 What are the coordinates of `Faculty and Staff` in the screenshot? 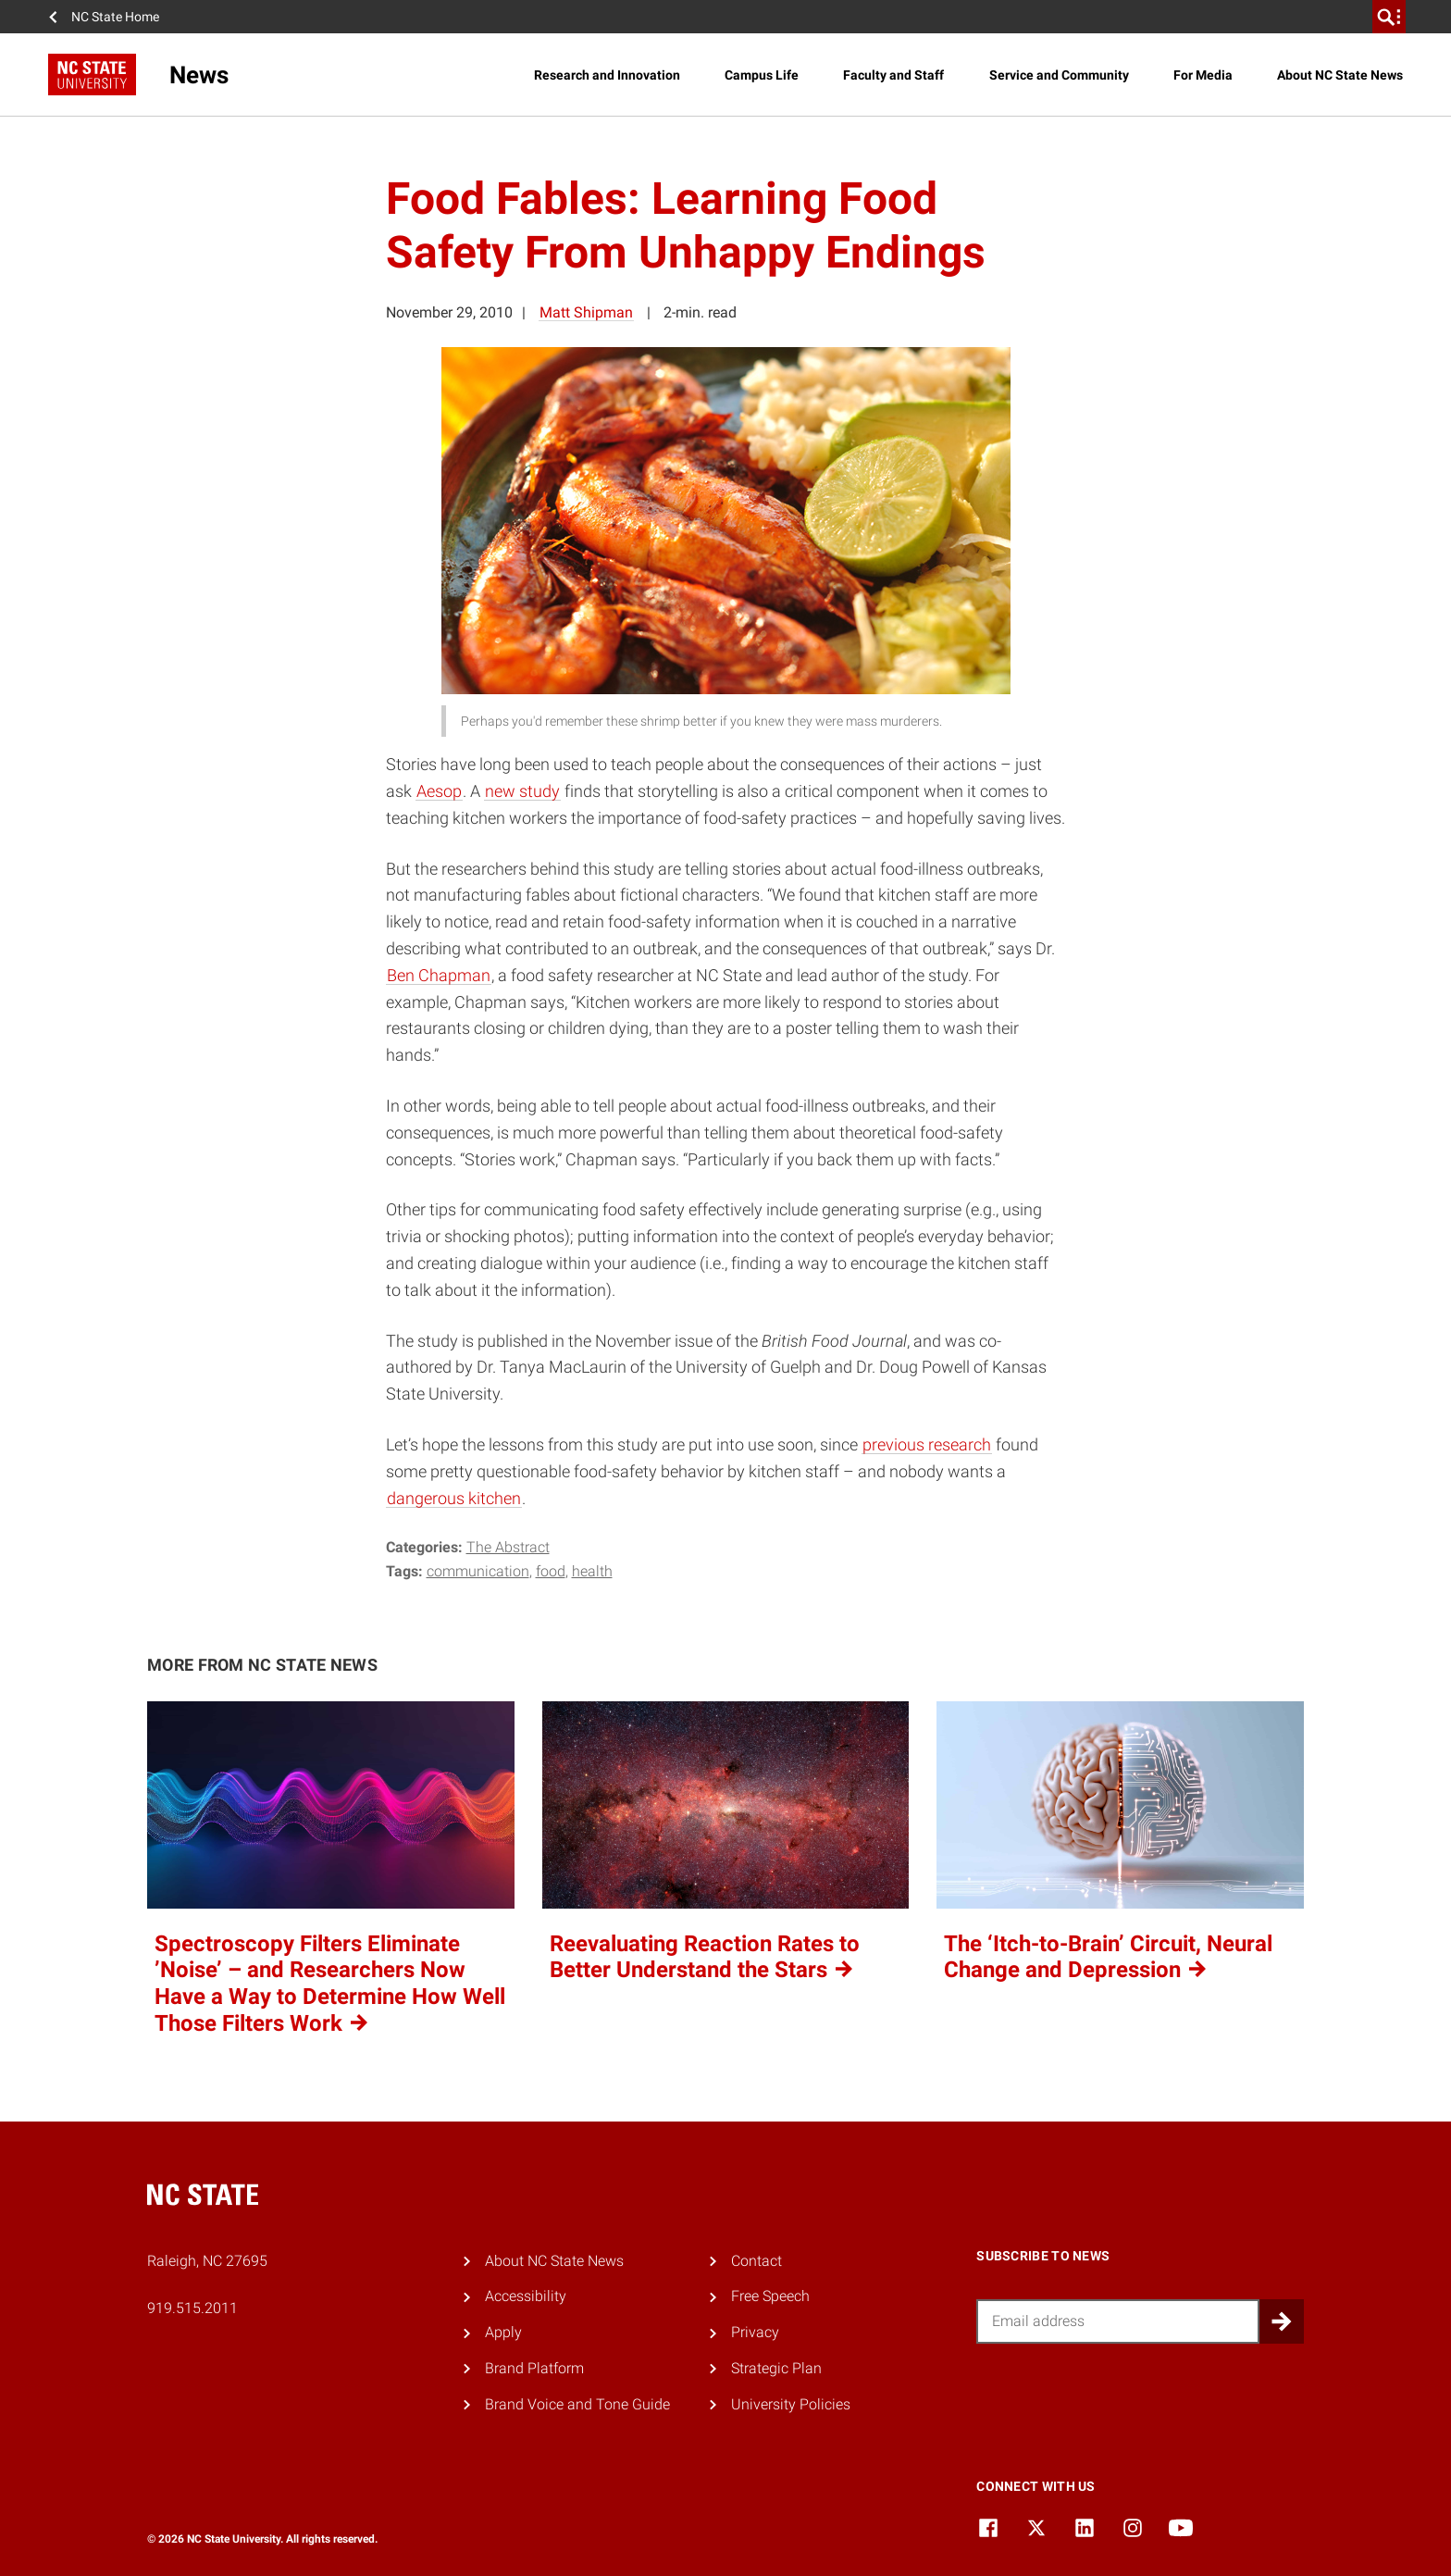 It's located at (893, 75).